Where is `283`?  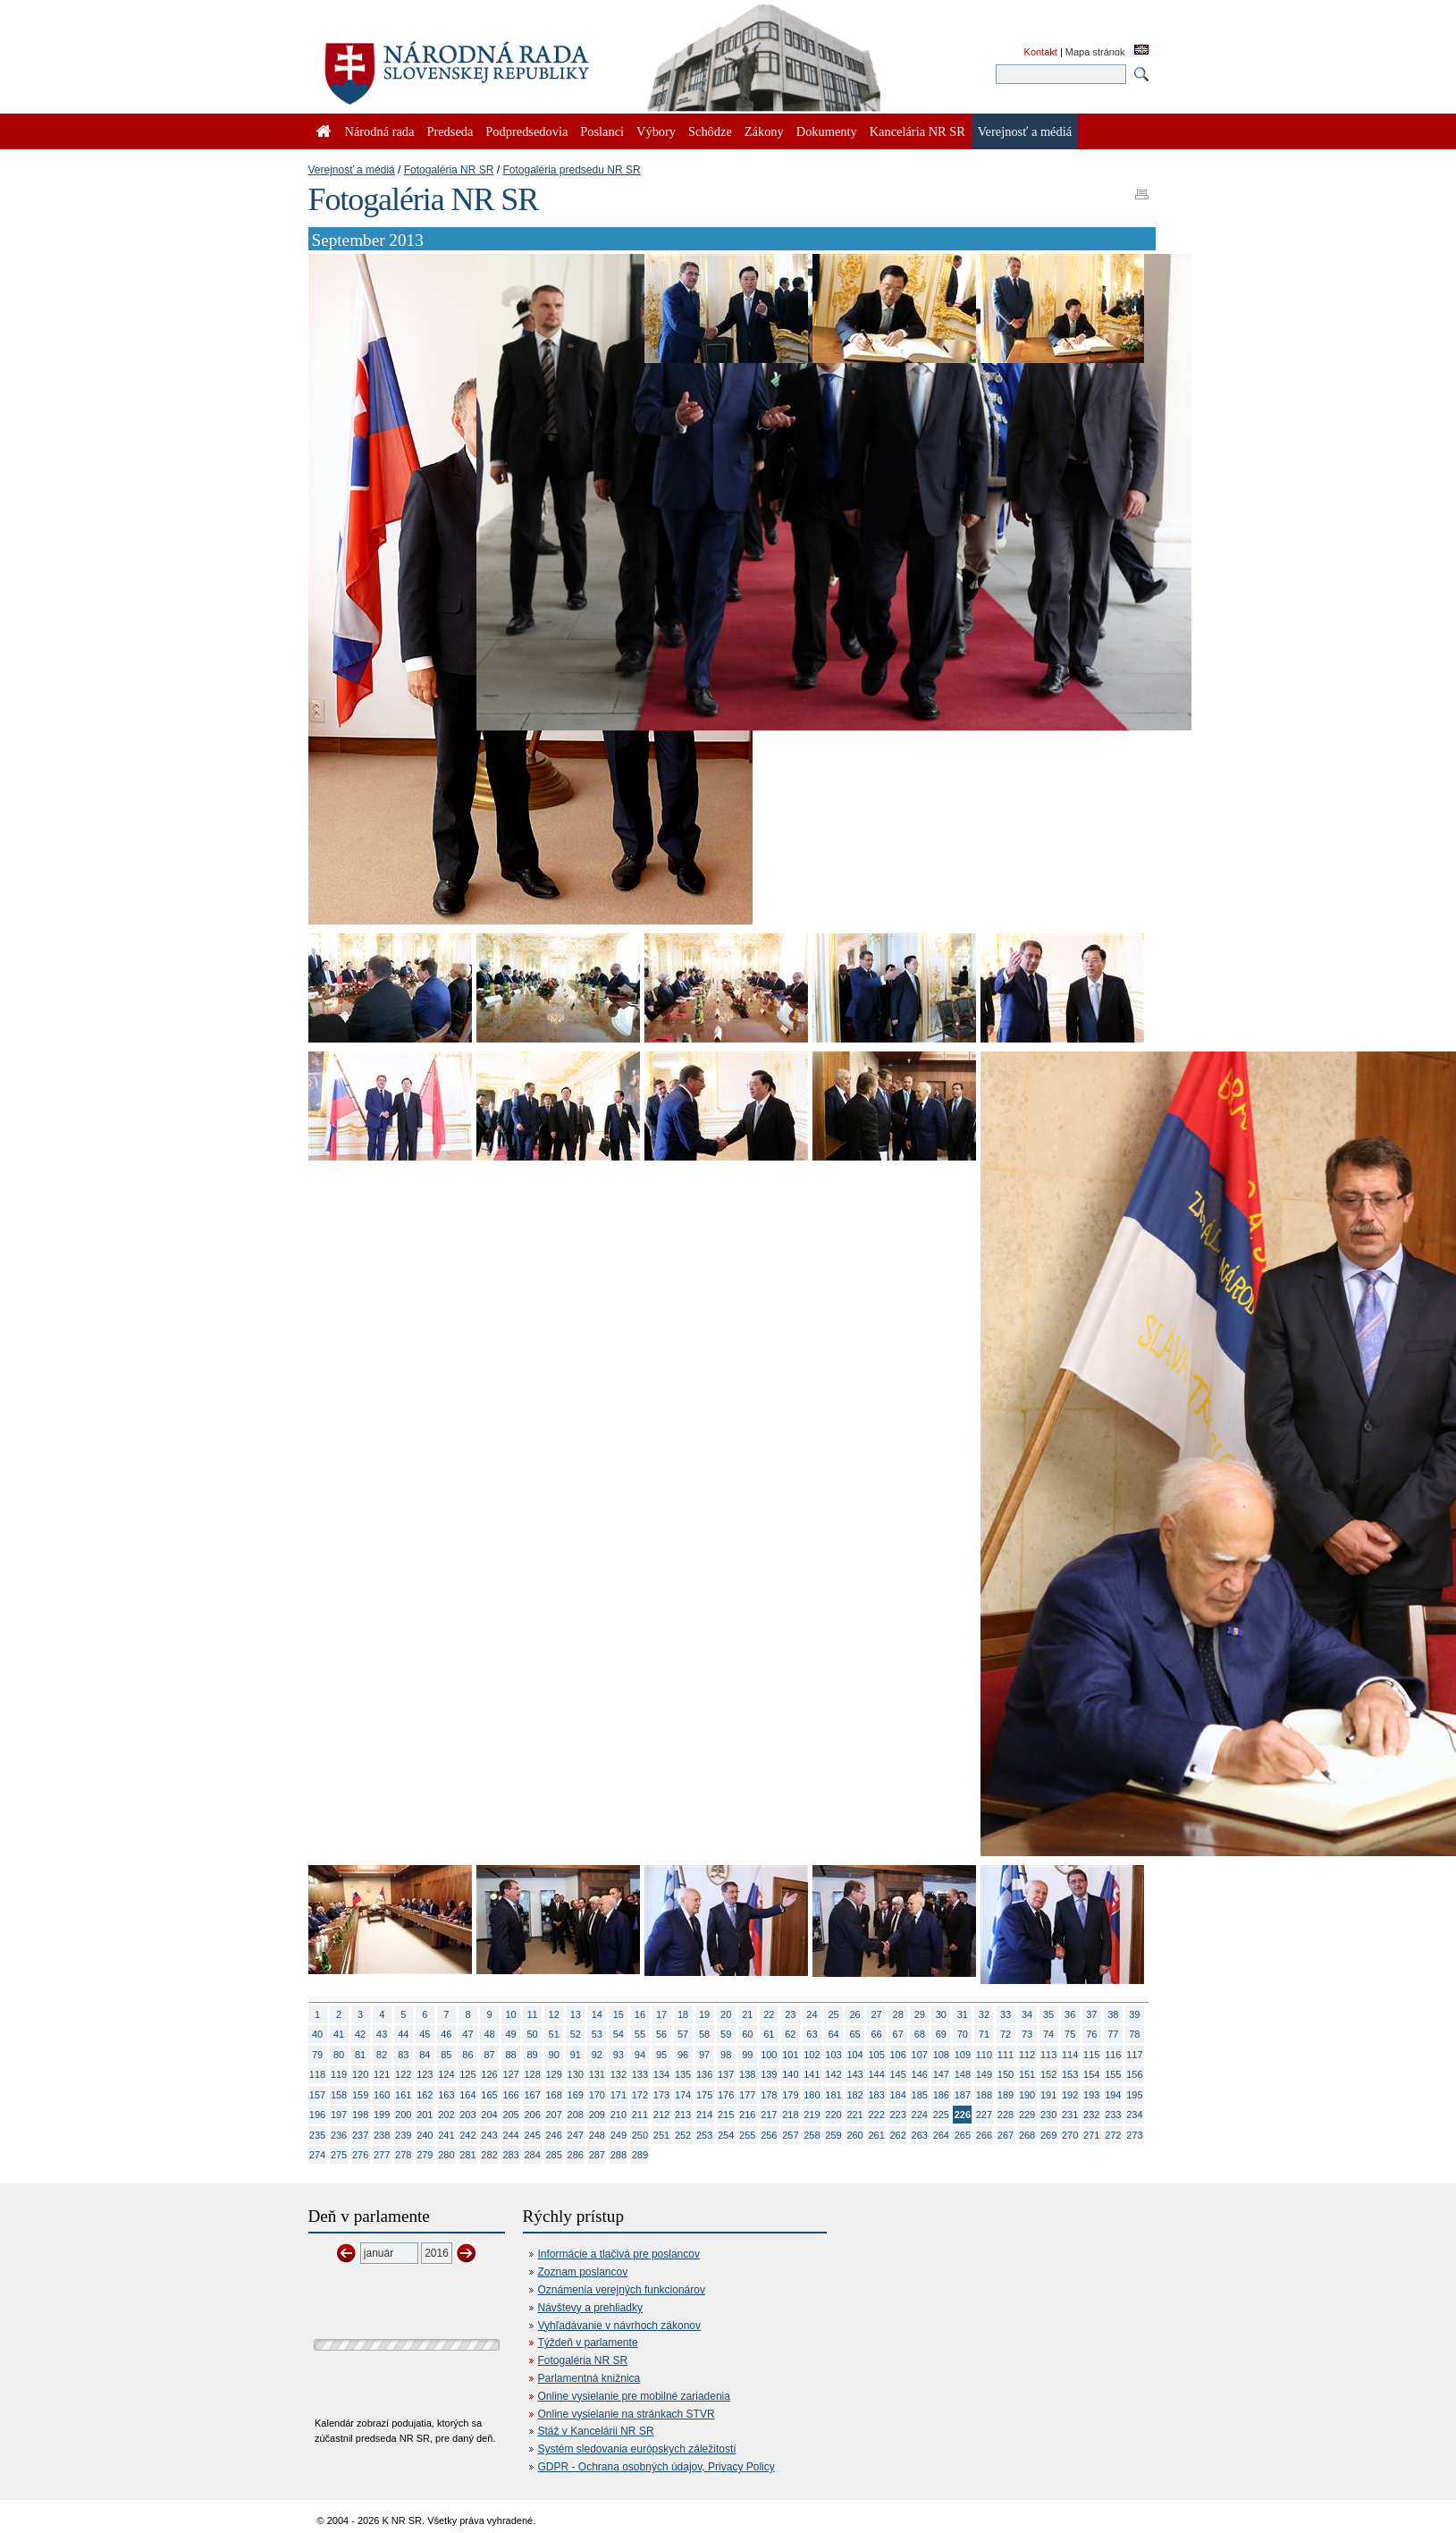 283 is located at coordinates (510, 2154).